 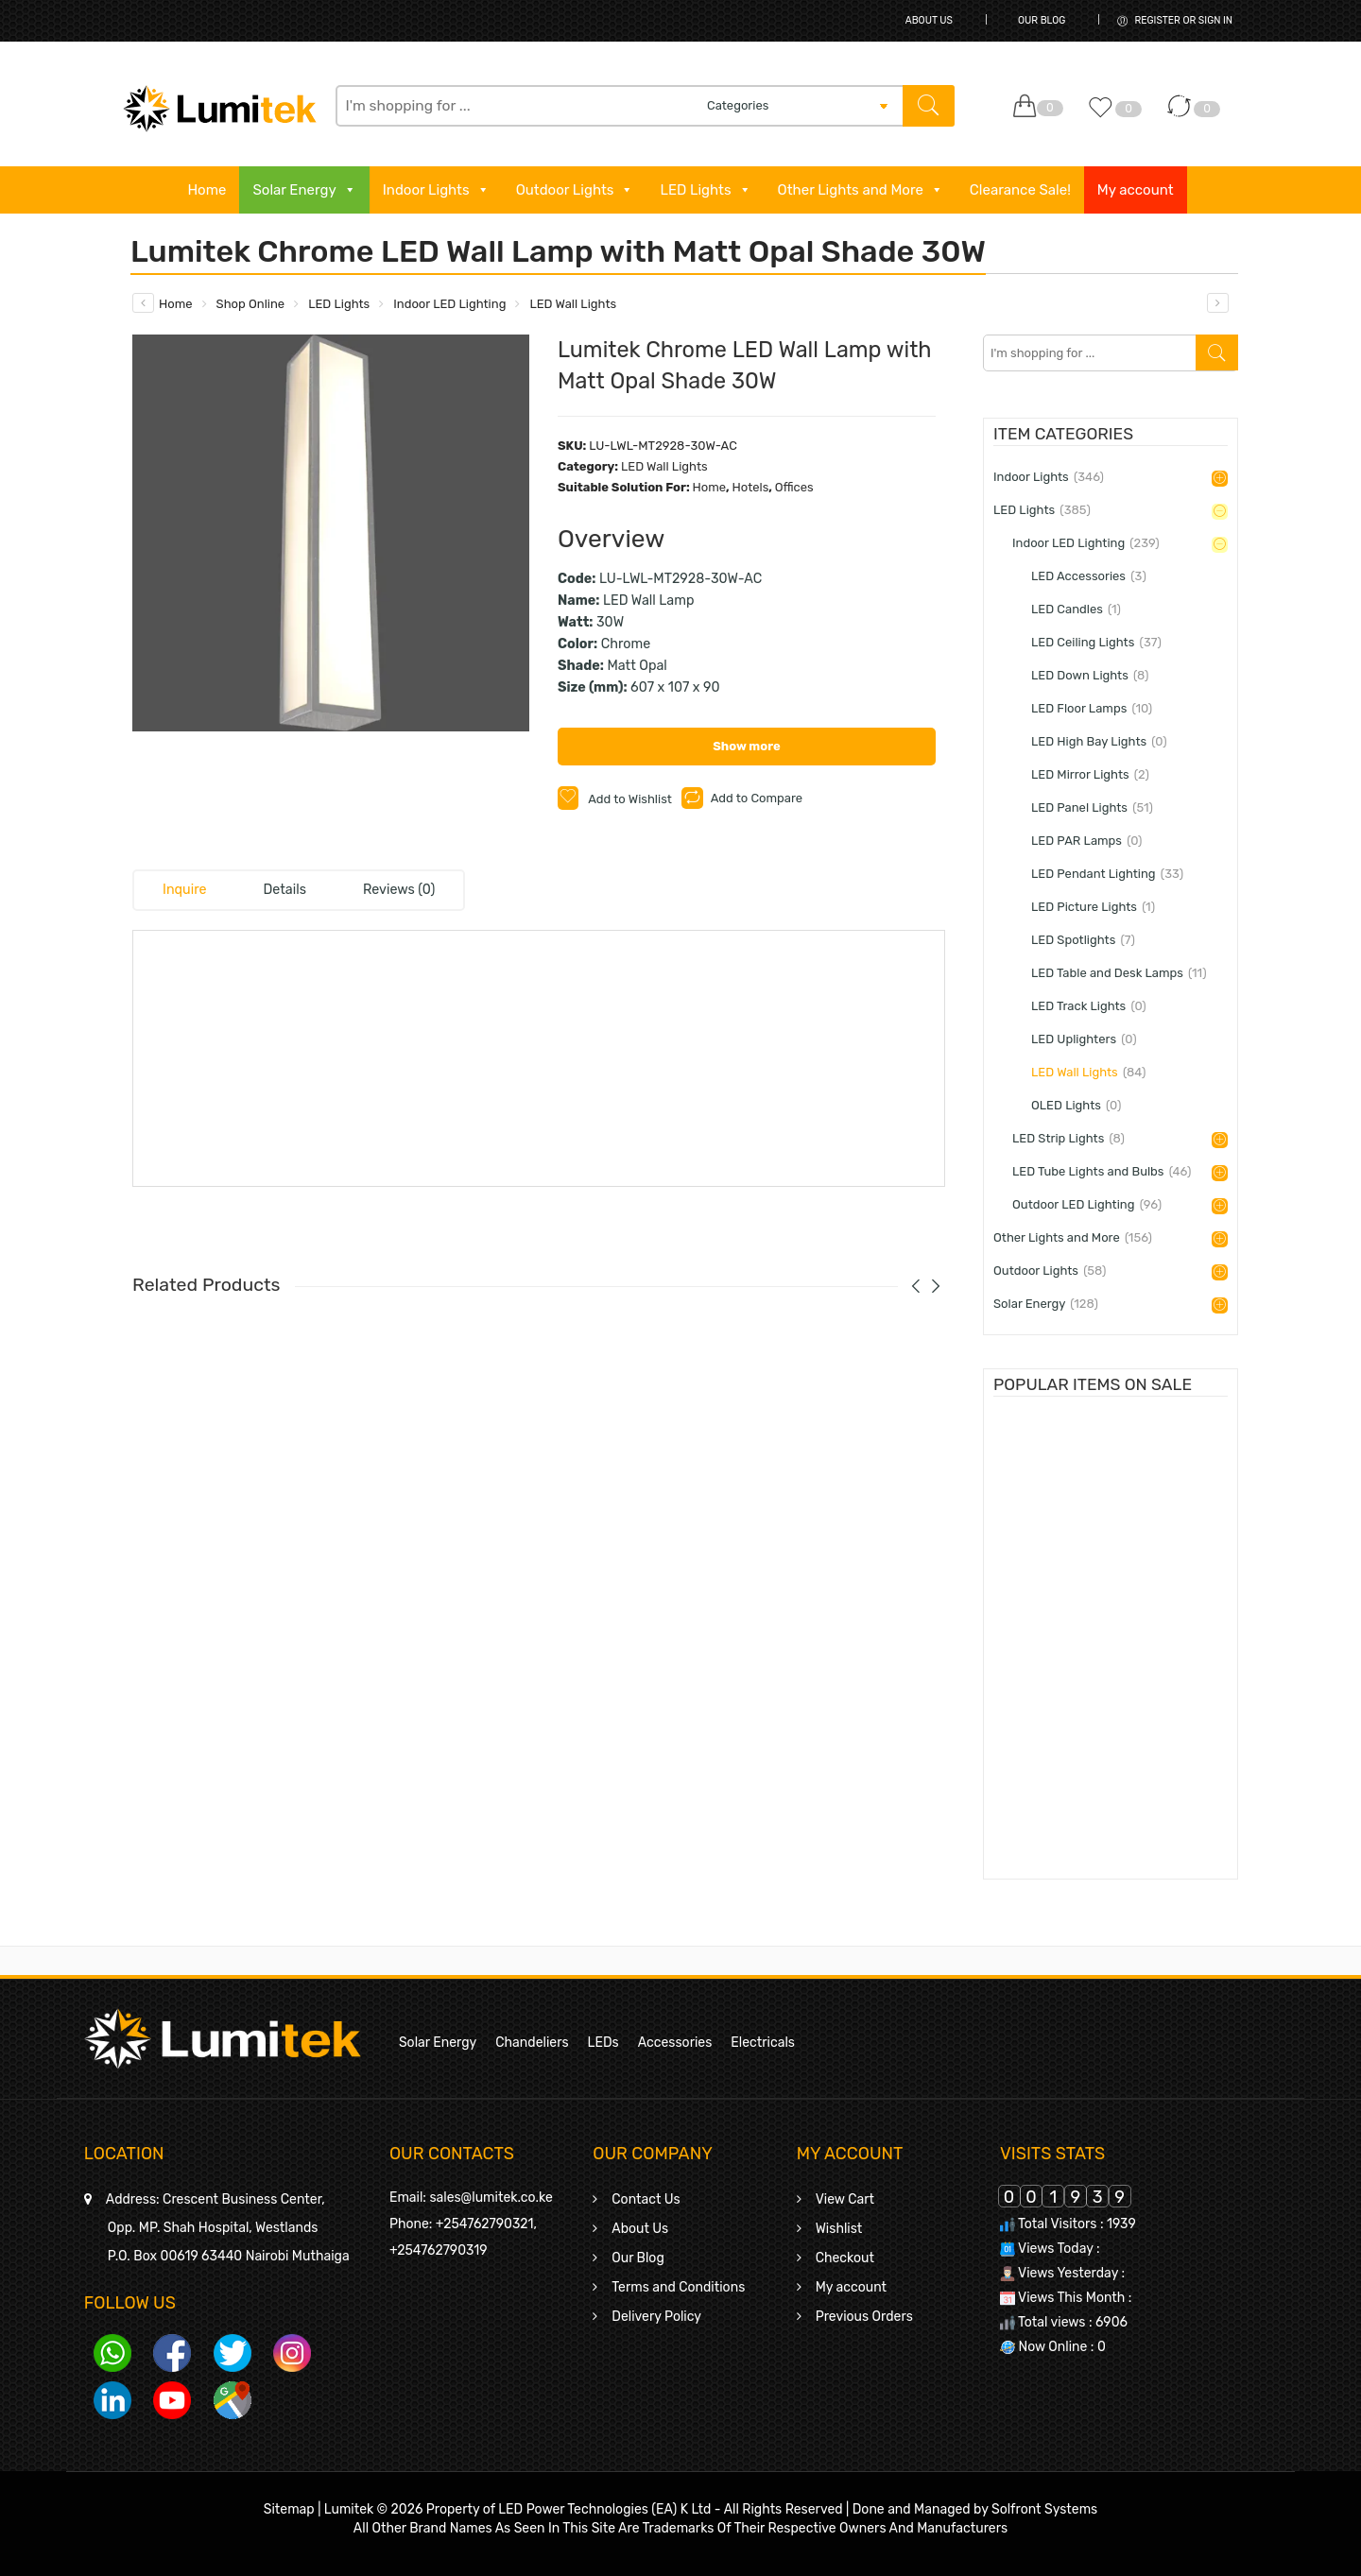 What do you see at coordinates (531, 2043) in the screenshot?
I see `Chandeliers` at bounding box center [531, 2043].